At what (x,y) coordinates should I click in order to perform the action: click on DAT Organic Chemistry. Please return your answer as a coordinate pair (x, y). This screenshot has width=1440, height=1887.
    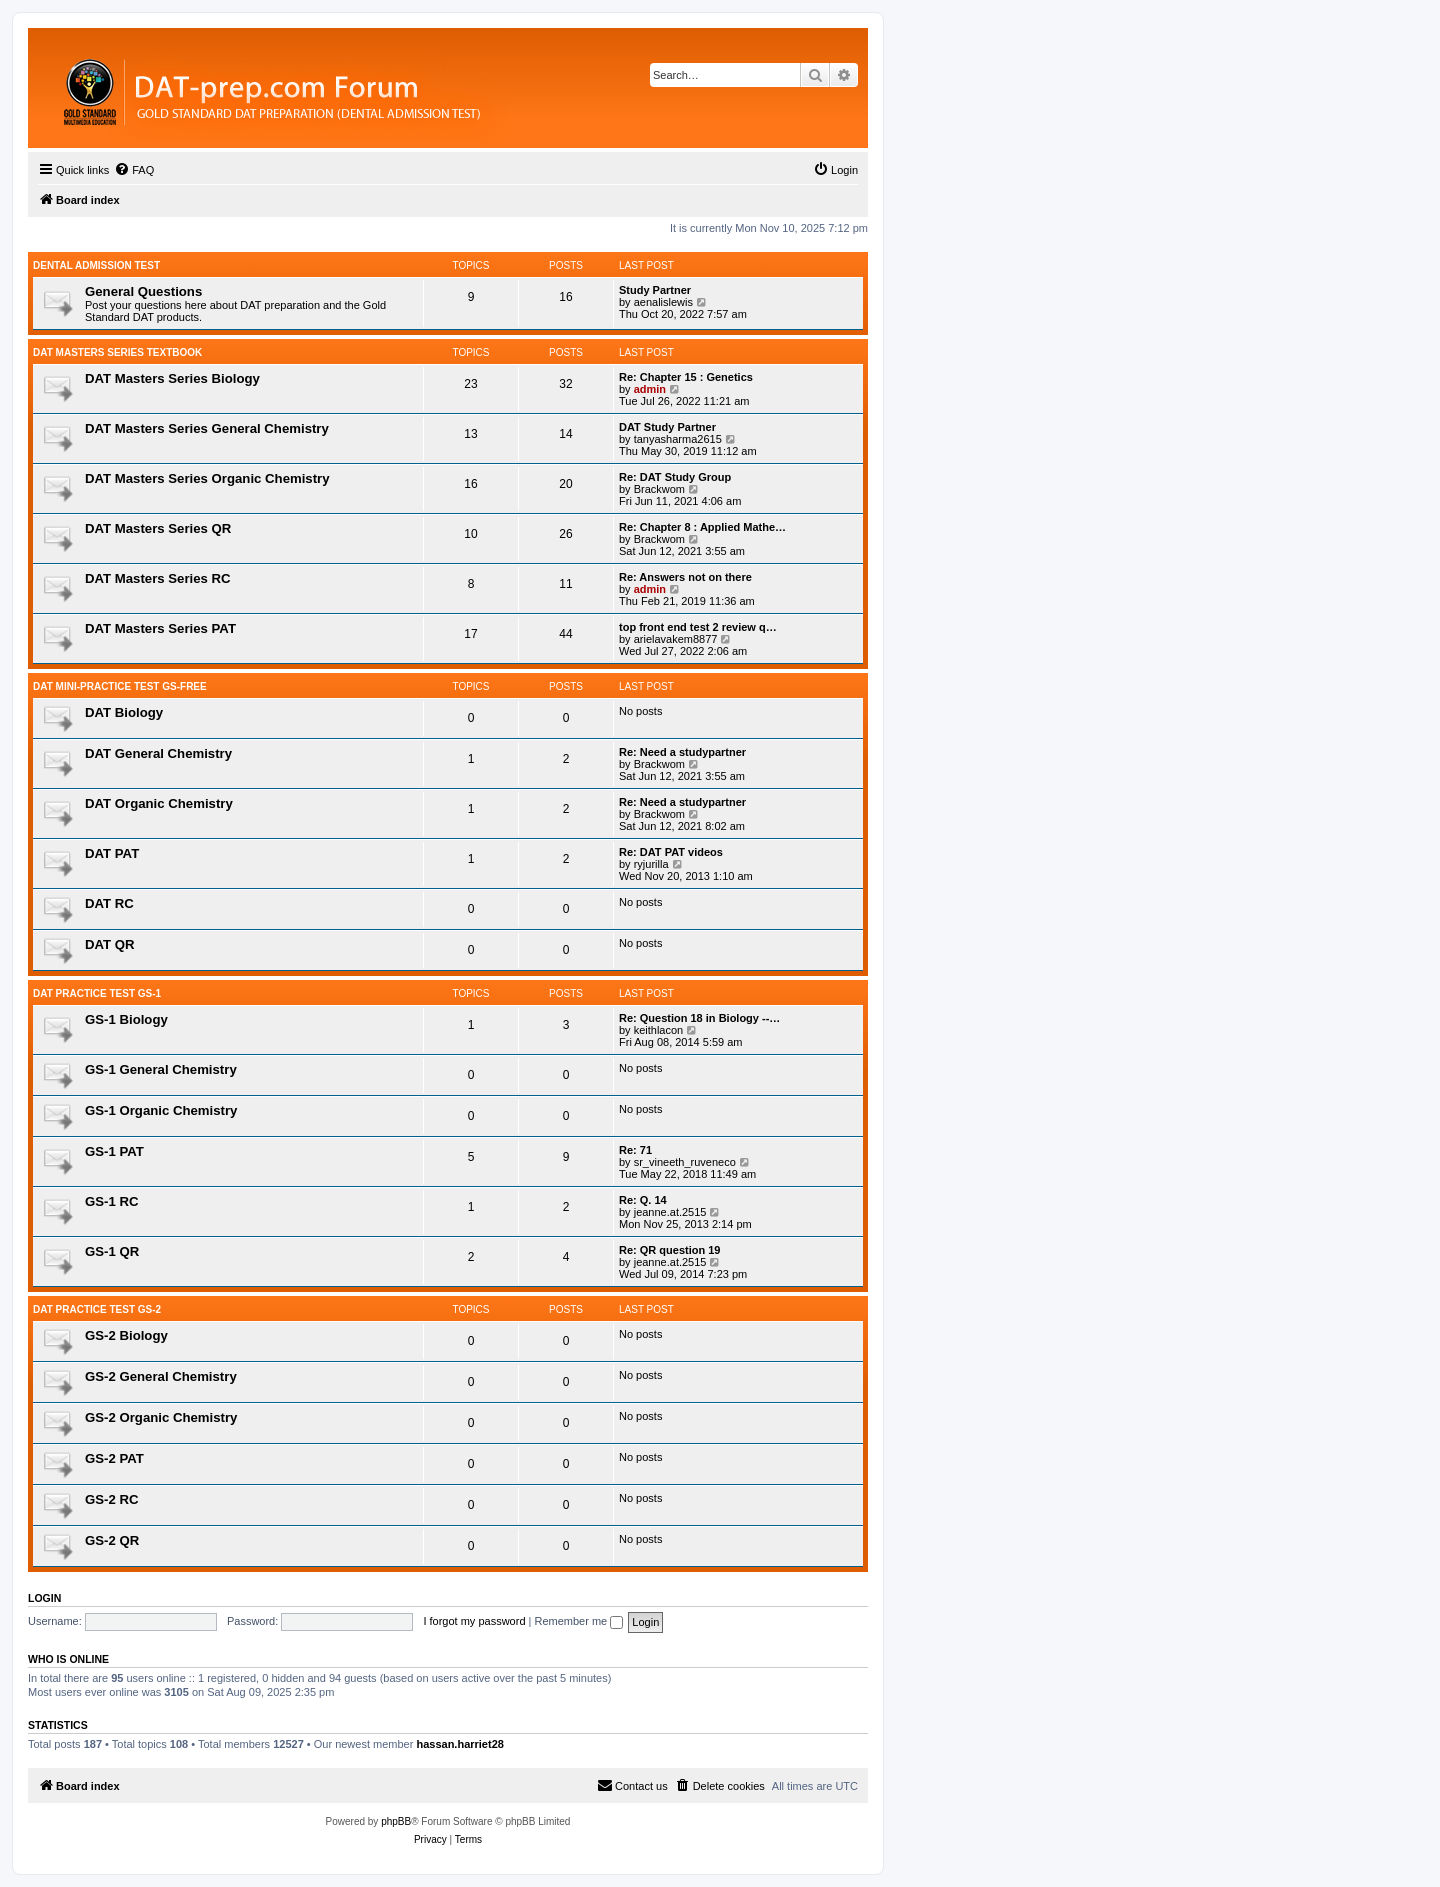
    Looking at the image, I should click on (159, 803).